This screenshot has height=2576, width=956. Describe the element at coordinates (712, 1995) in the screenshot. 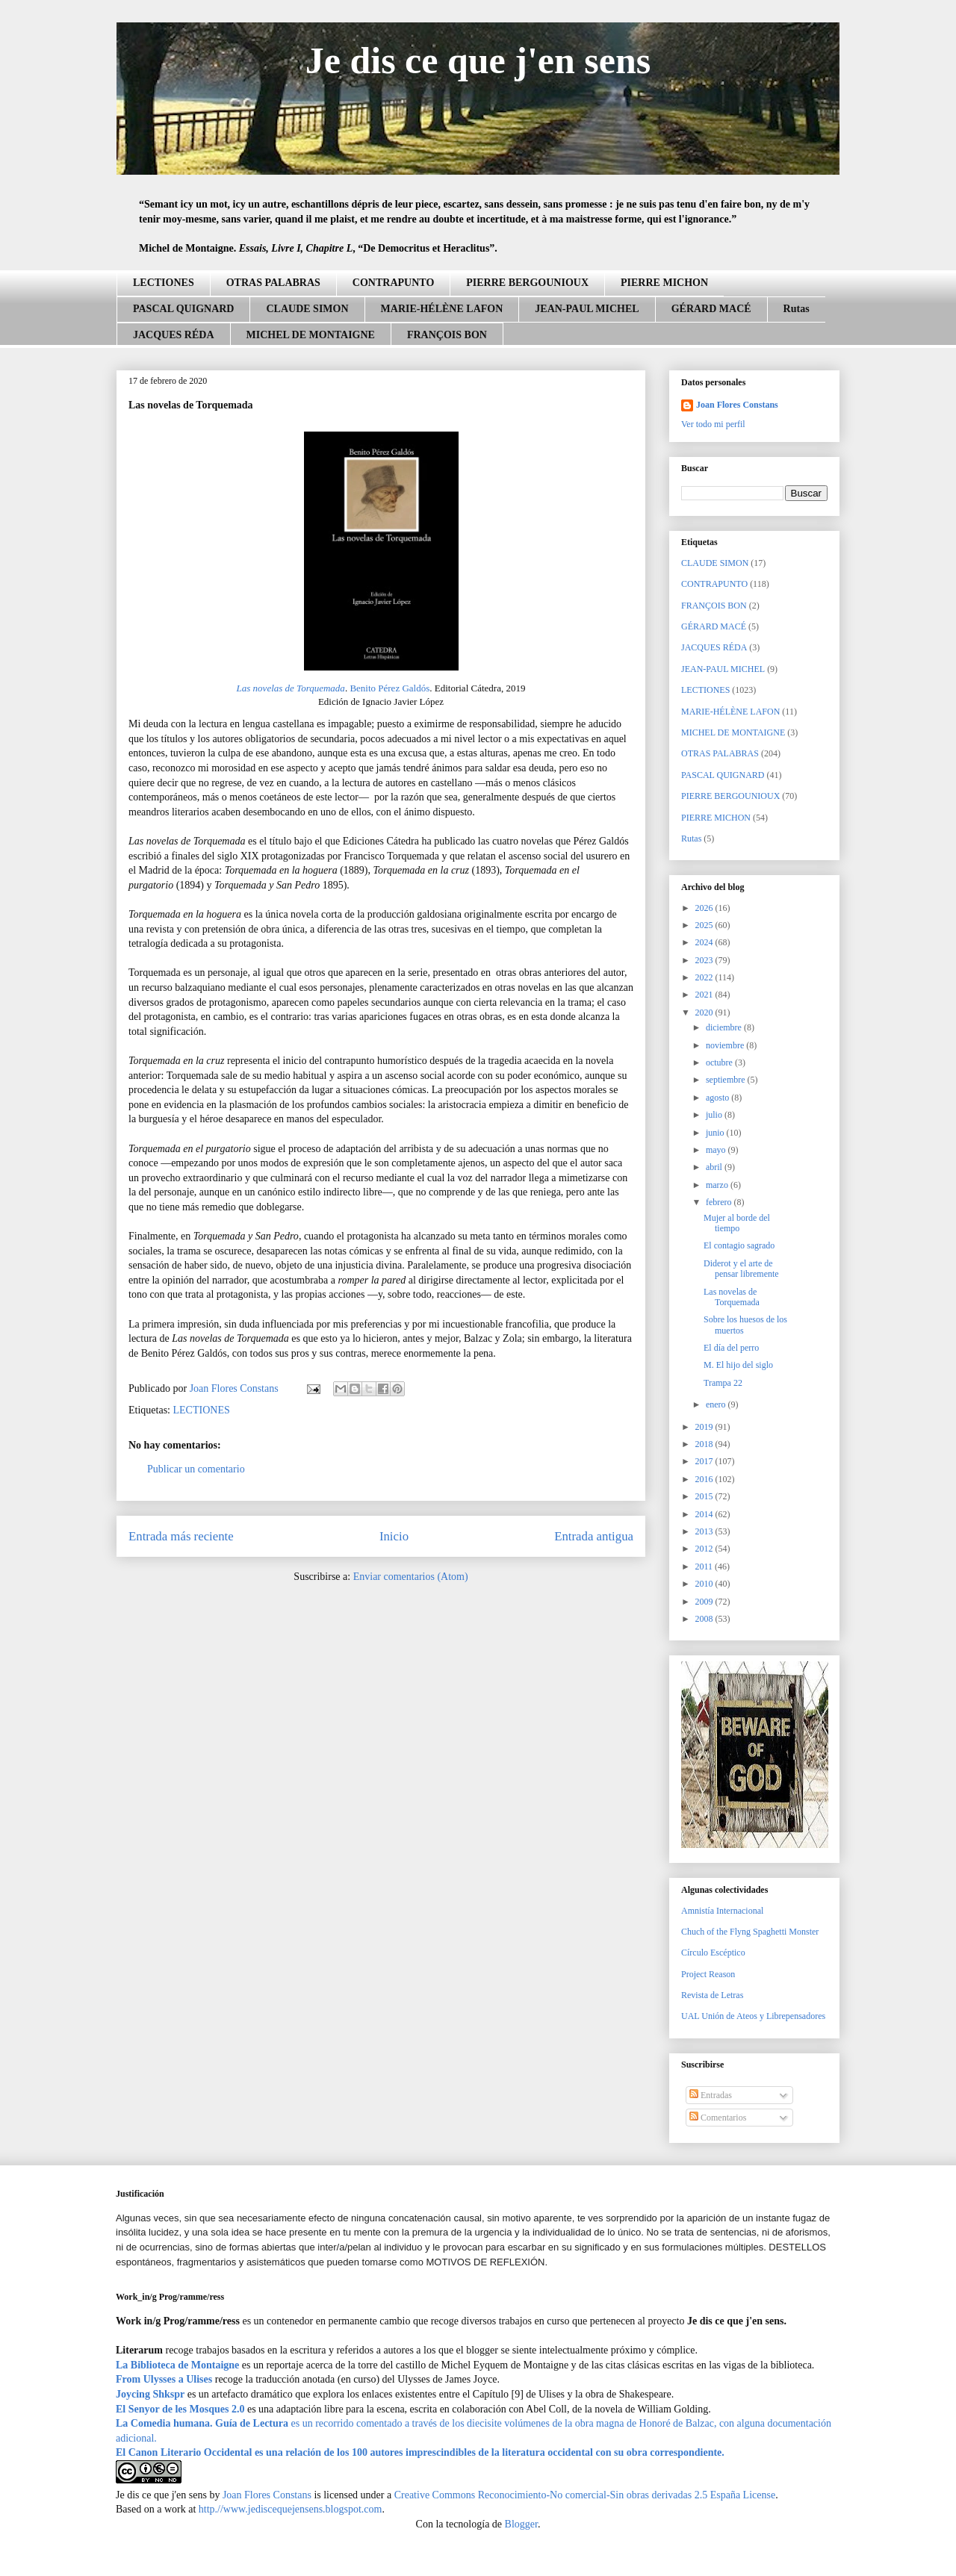

I see `Revista de Letras` at that location.